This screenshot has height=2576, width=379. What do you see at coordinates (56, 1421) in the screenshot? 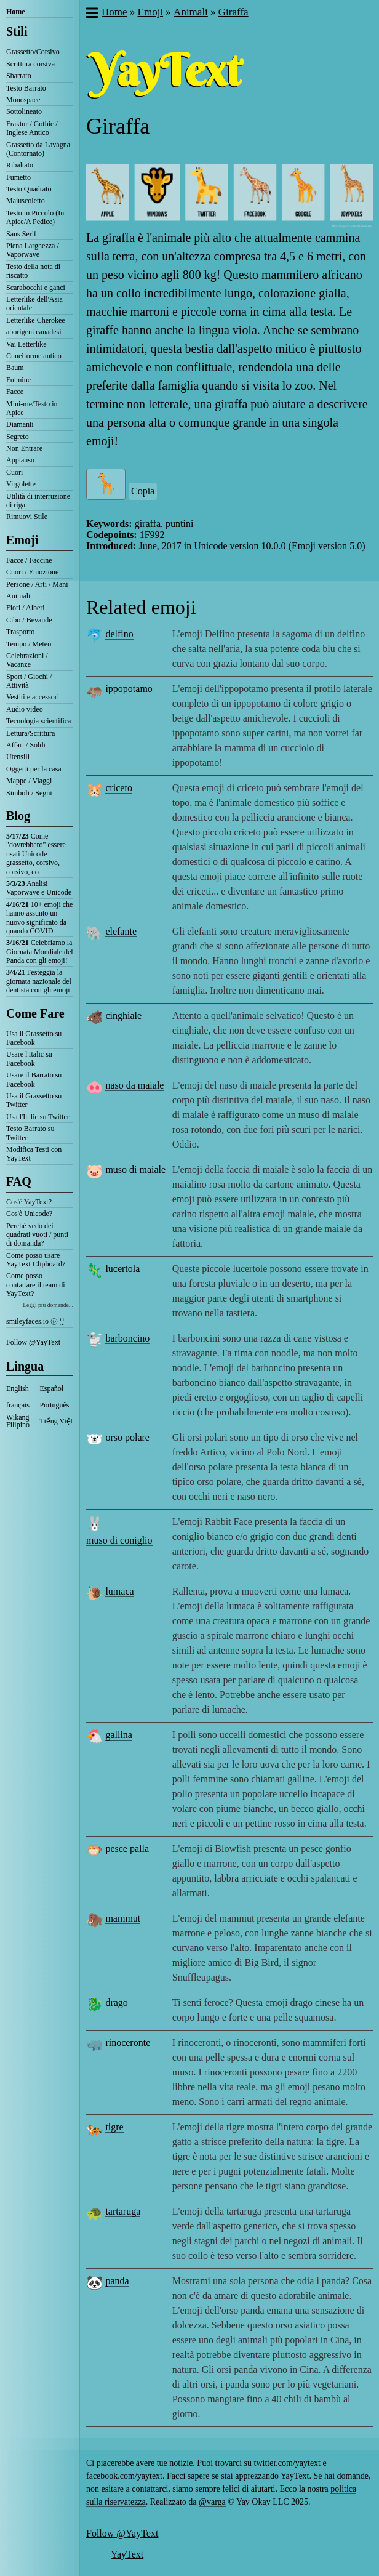
I see `Tiếng Việt` at bounding box center [56, 1421].